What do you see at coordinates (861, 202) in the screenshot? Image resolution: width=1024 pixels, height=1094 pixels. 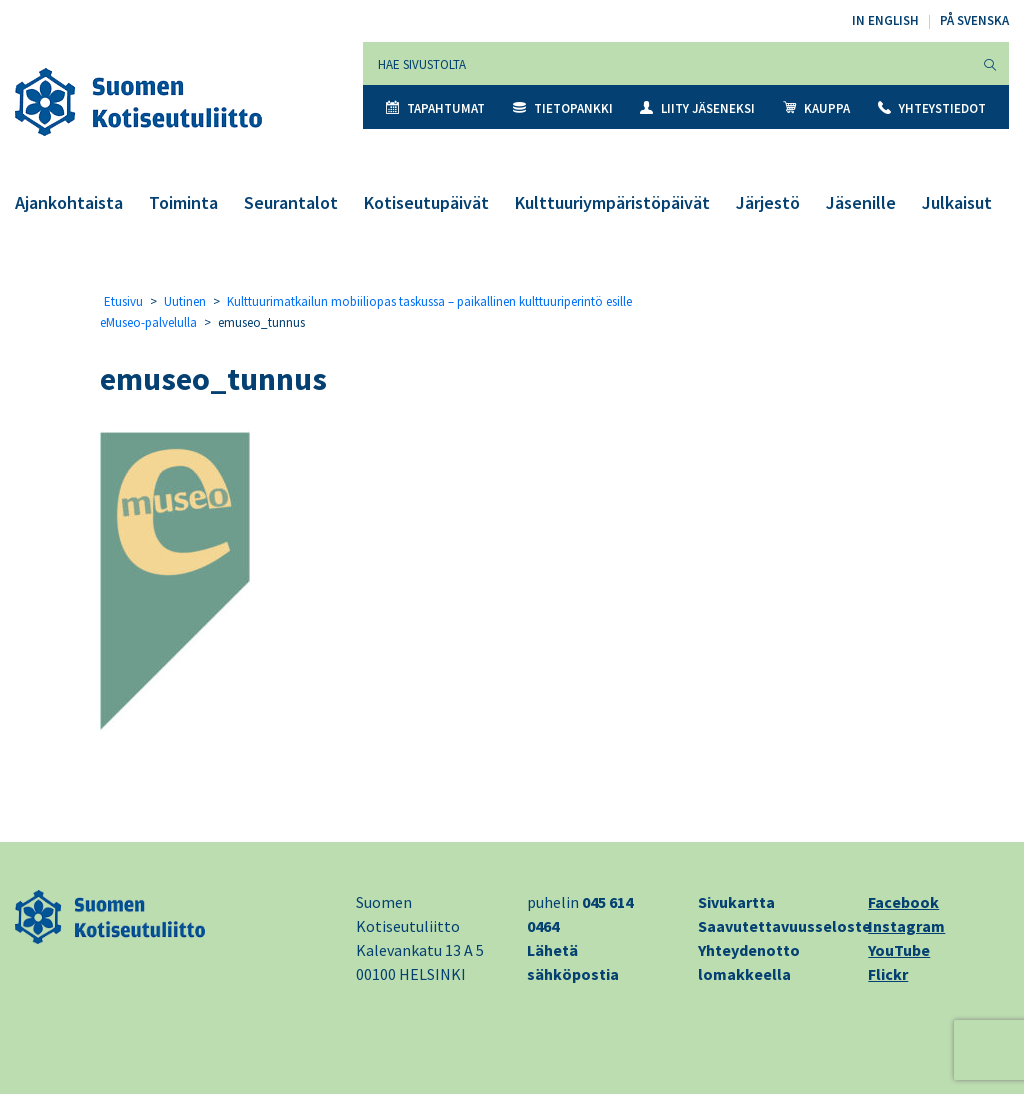 I see `Jäsenille` at bounding box center [861, 202].